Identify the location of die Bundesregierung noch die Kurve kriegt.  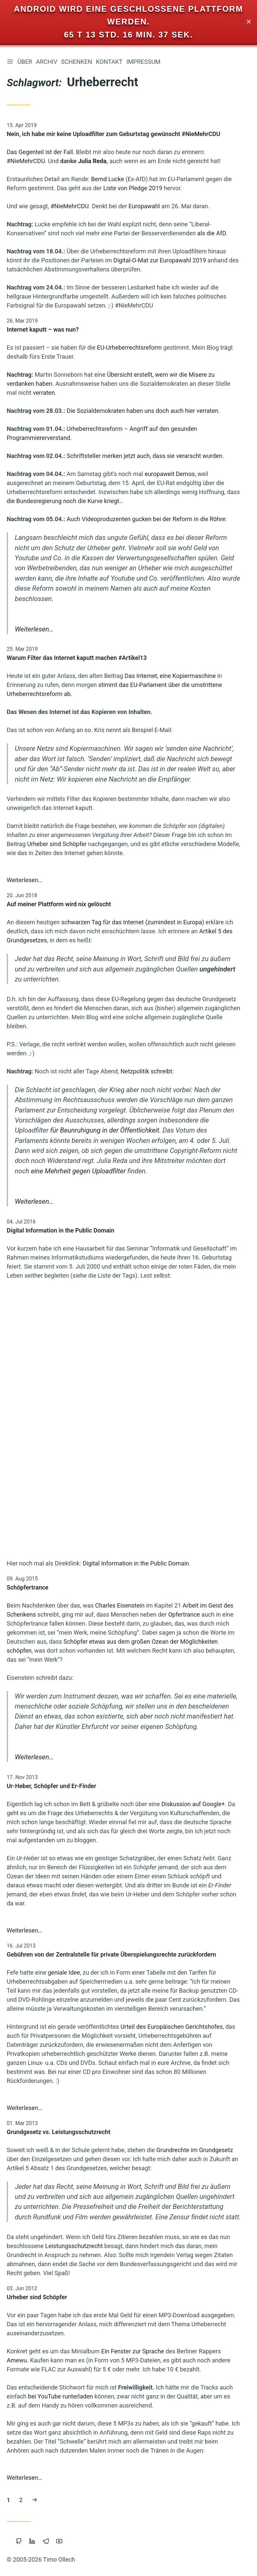
(63, 501).